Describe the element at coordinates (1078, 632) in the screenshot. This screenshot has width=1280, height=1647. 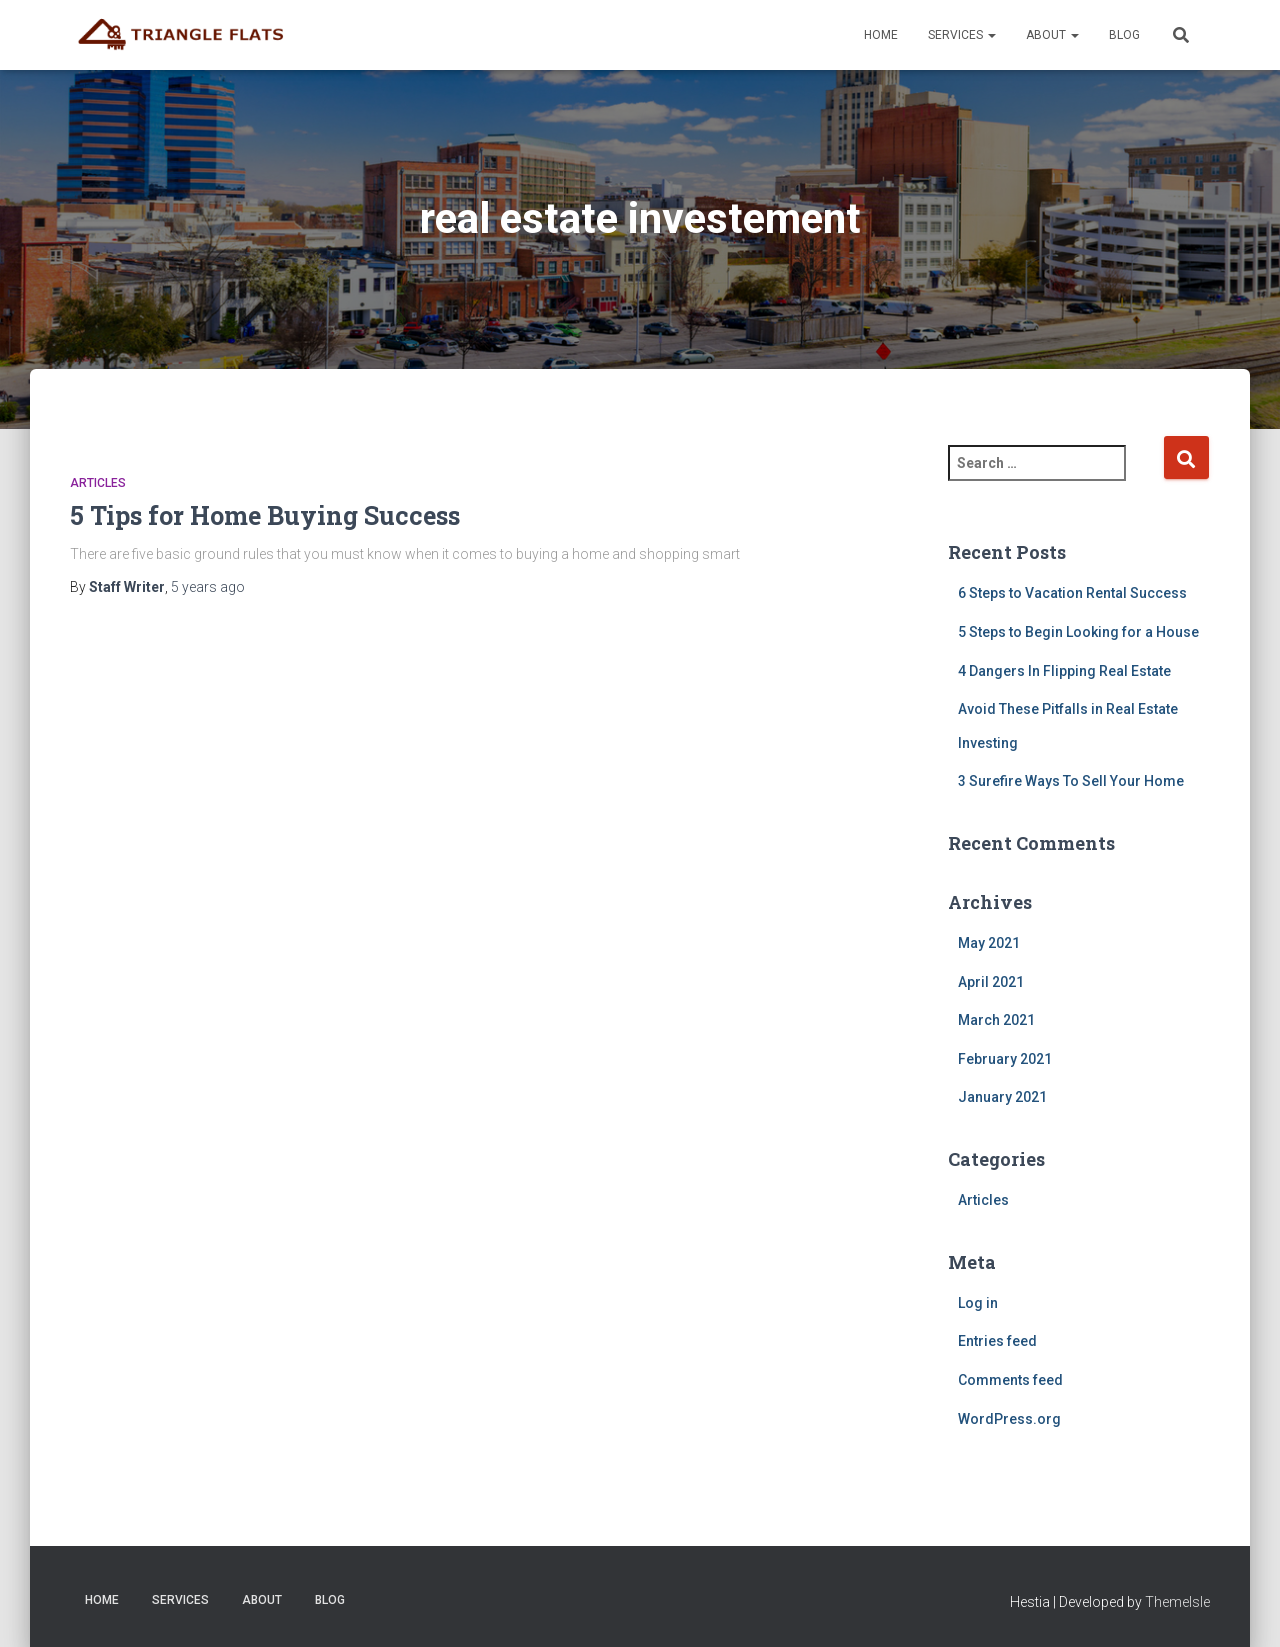
I see `5 Steps to Begin Looking for a House` at that location.